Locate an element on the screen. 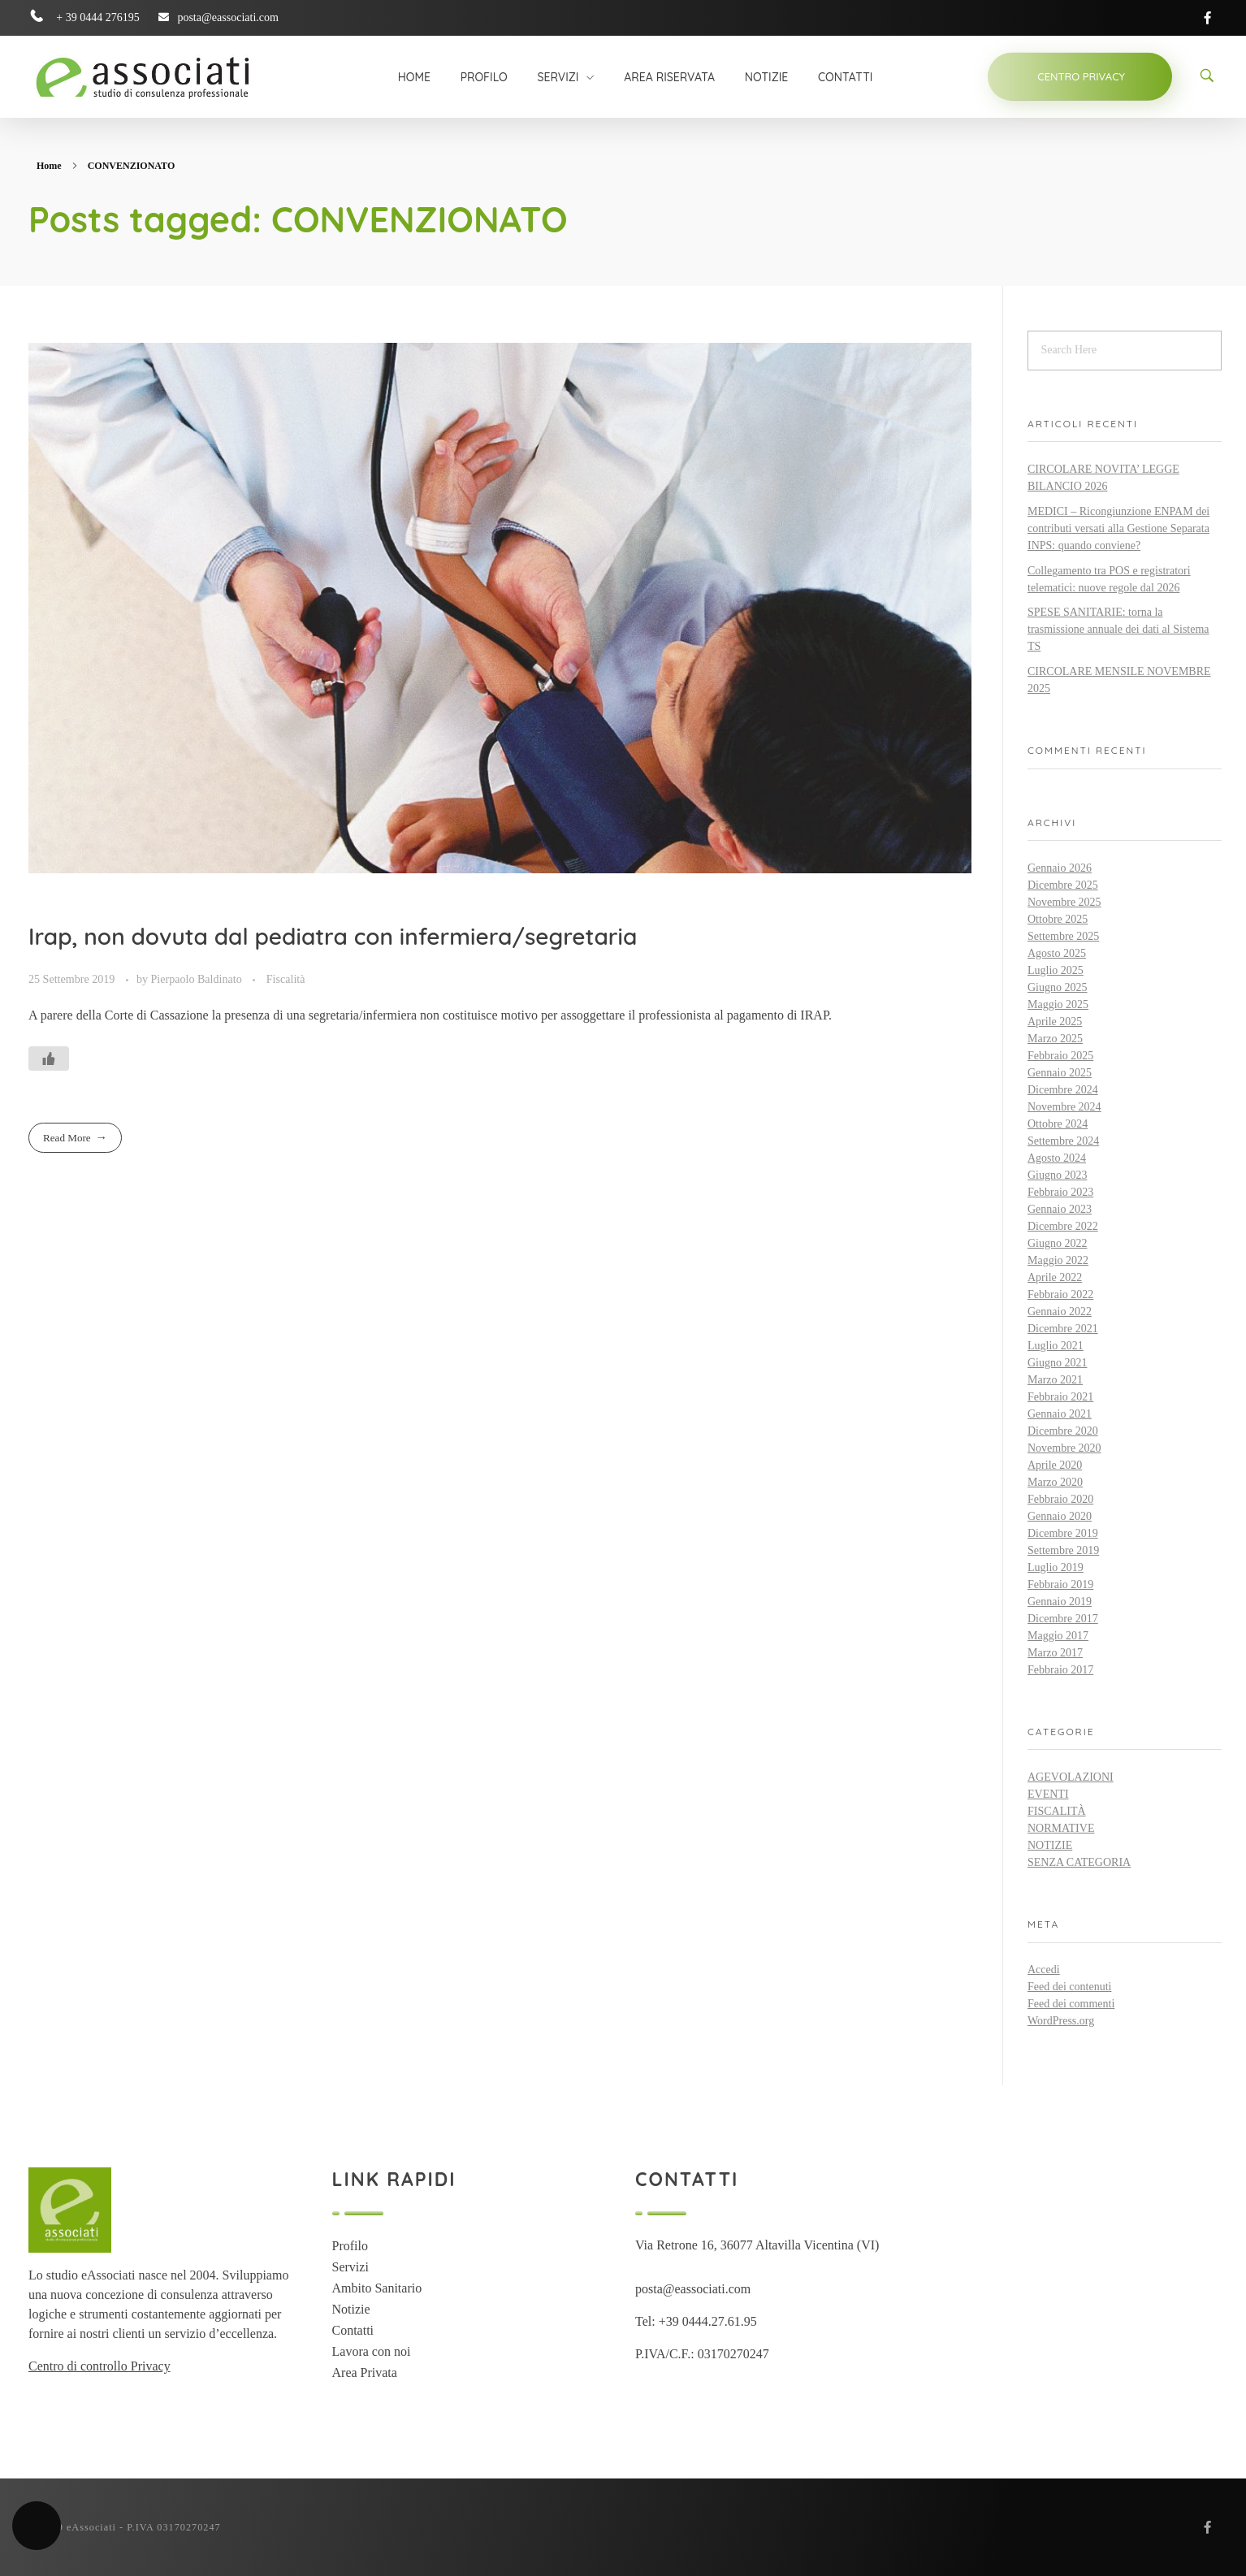 The image size is (1246, 2576). Dicembre 2017 is located at coordinates (1063, 1619).